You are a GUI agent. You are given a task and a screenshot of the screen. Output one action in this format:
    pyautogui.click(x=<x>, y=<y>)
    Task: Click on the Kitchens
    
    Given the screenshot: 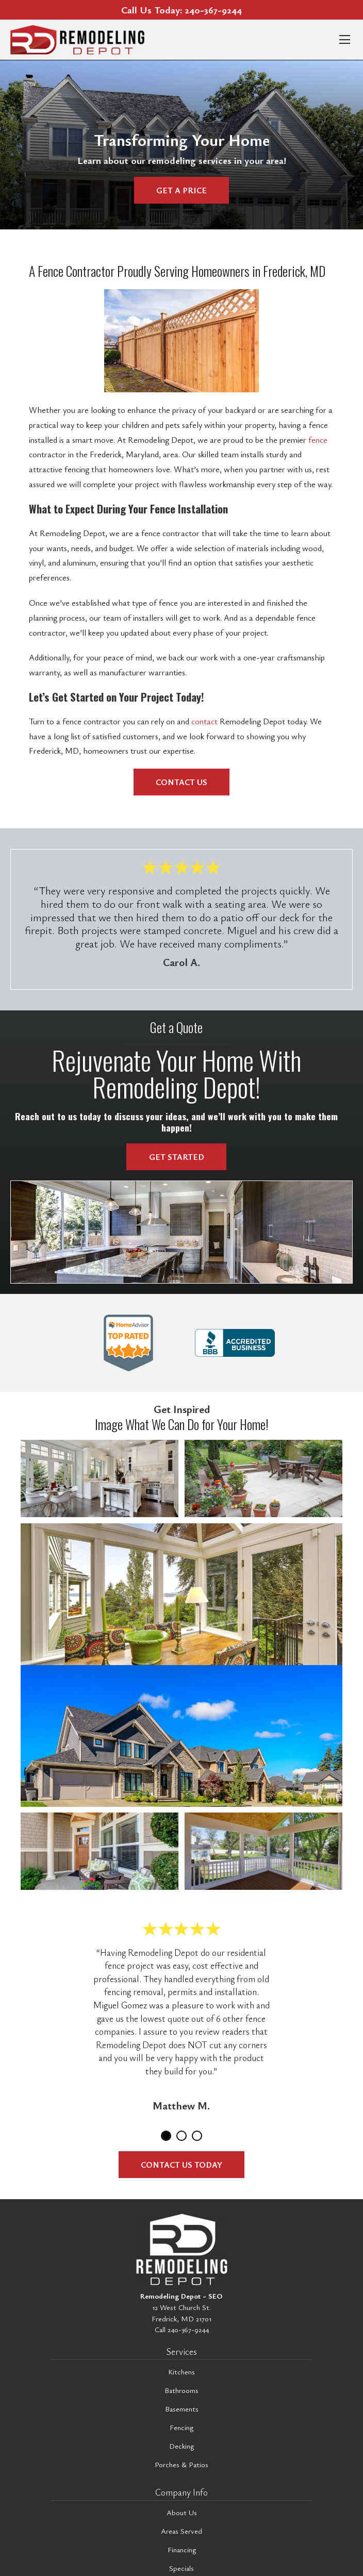 What is the action you would take?
    pyautogui.click(x=181, y=2371)
    